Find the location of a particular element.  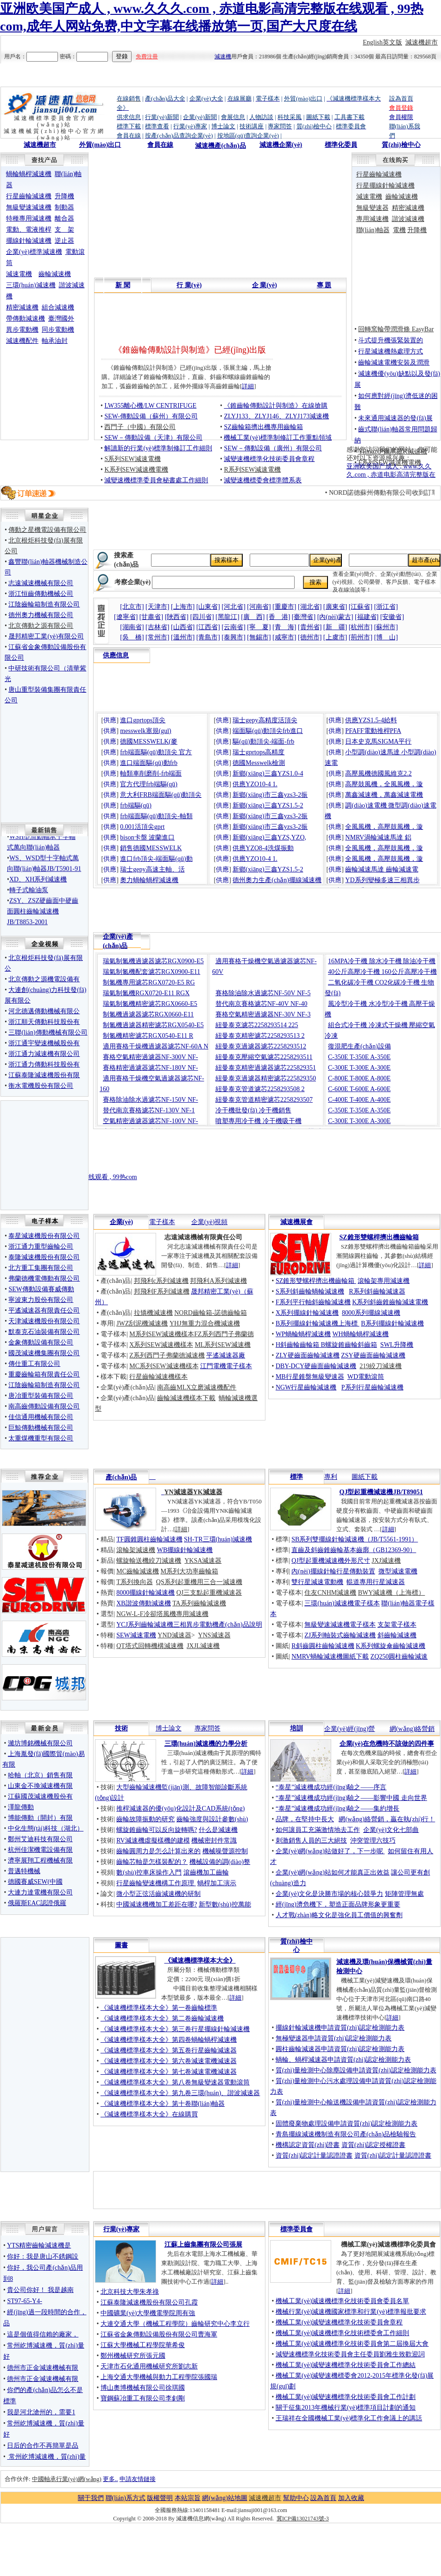

SZ齒輪箱擠出機專用齒輪箱 is located at coordinates (263, 426).